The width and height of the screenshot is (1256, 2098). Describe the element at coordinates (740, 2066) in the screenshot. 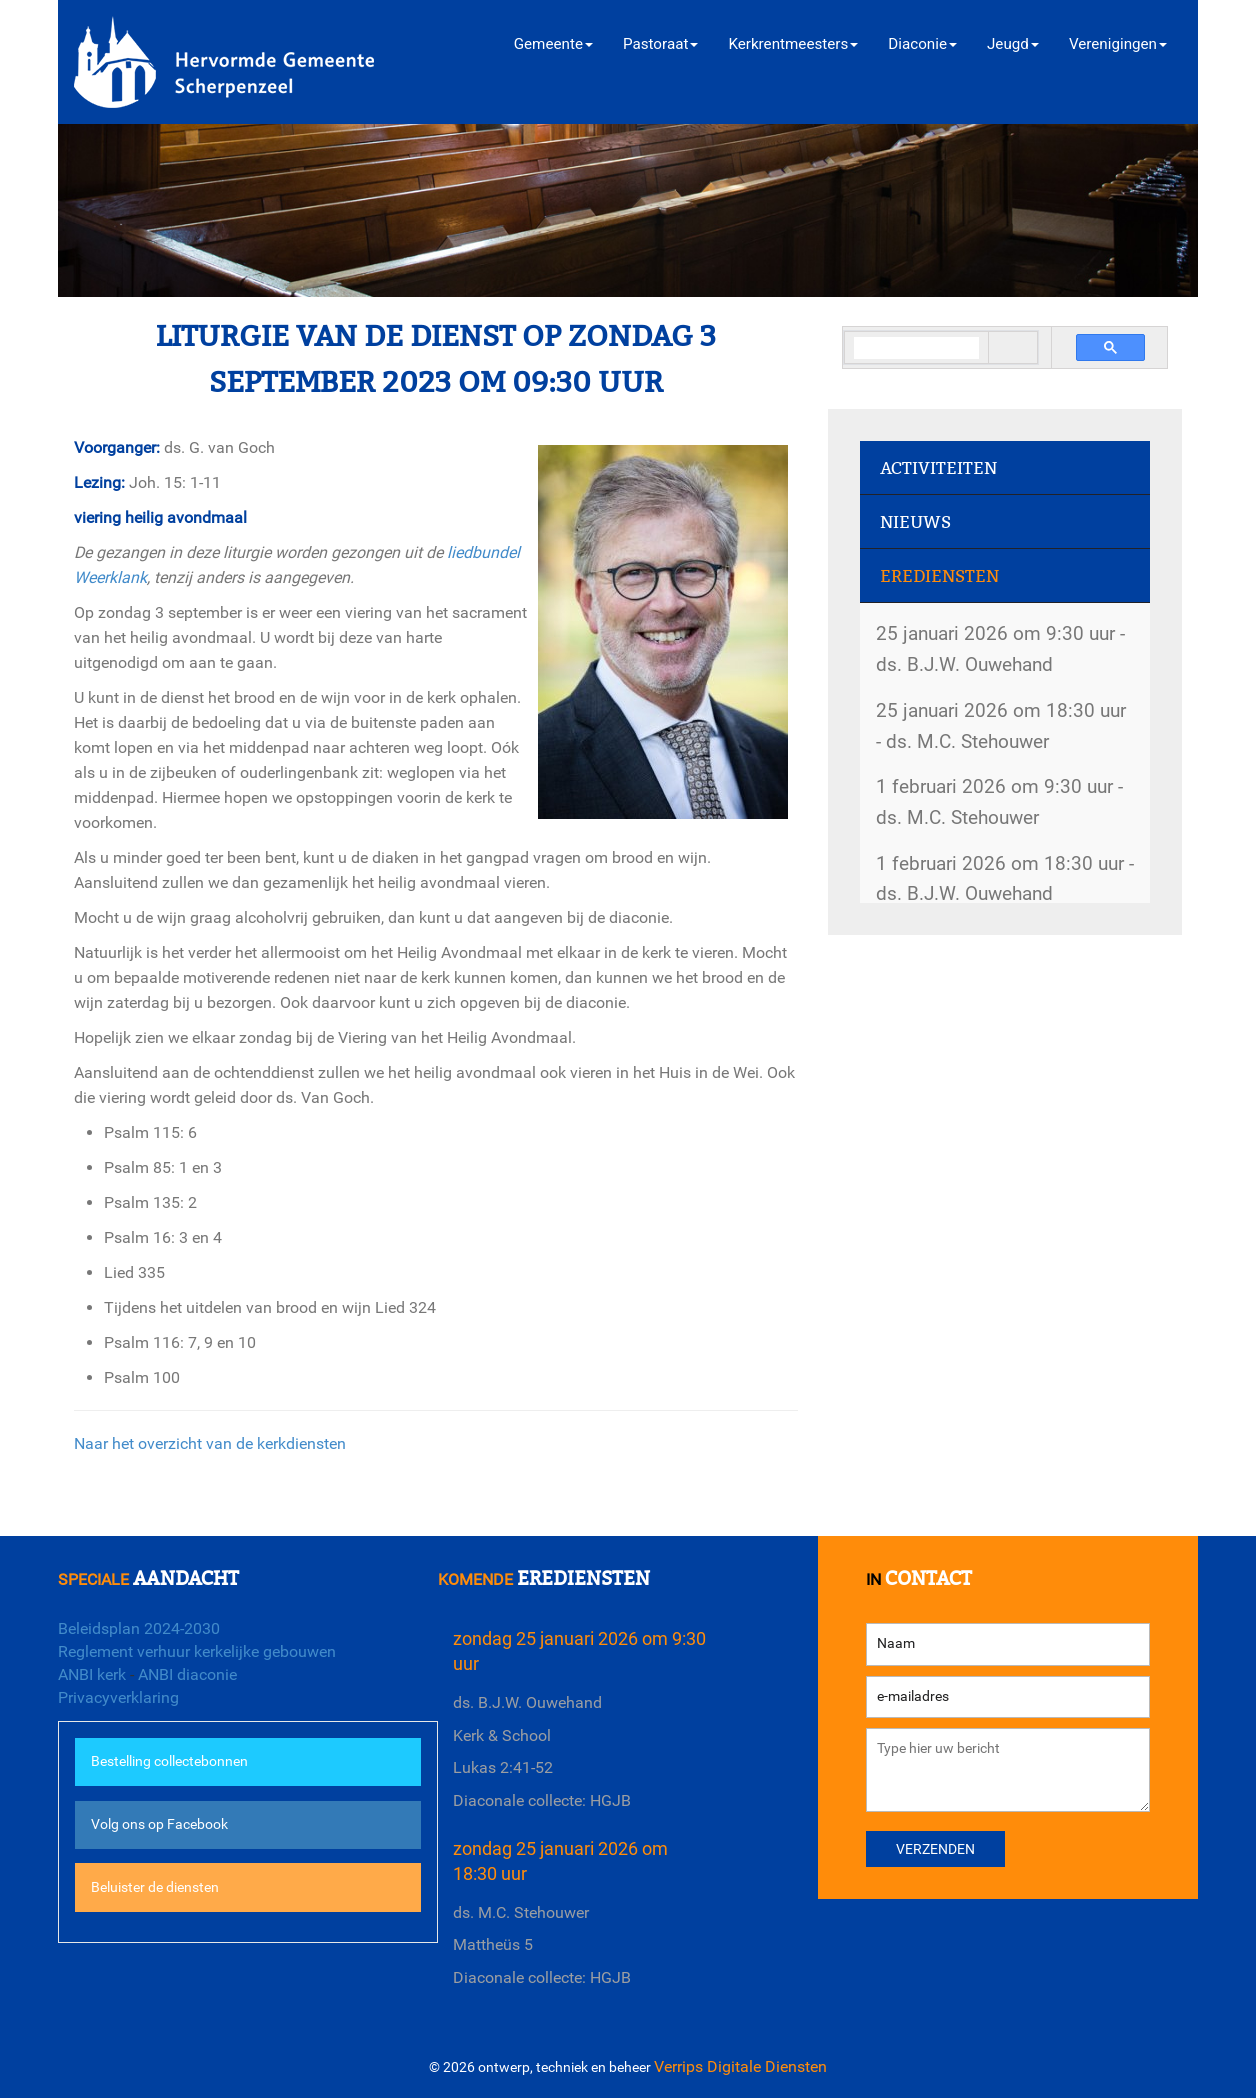

I see `Verrips Digitale Diensten` at that location.